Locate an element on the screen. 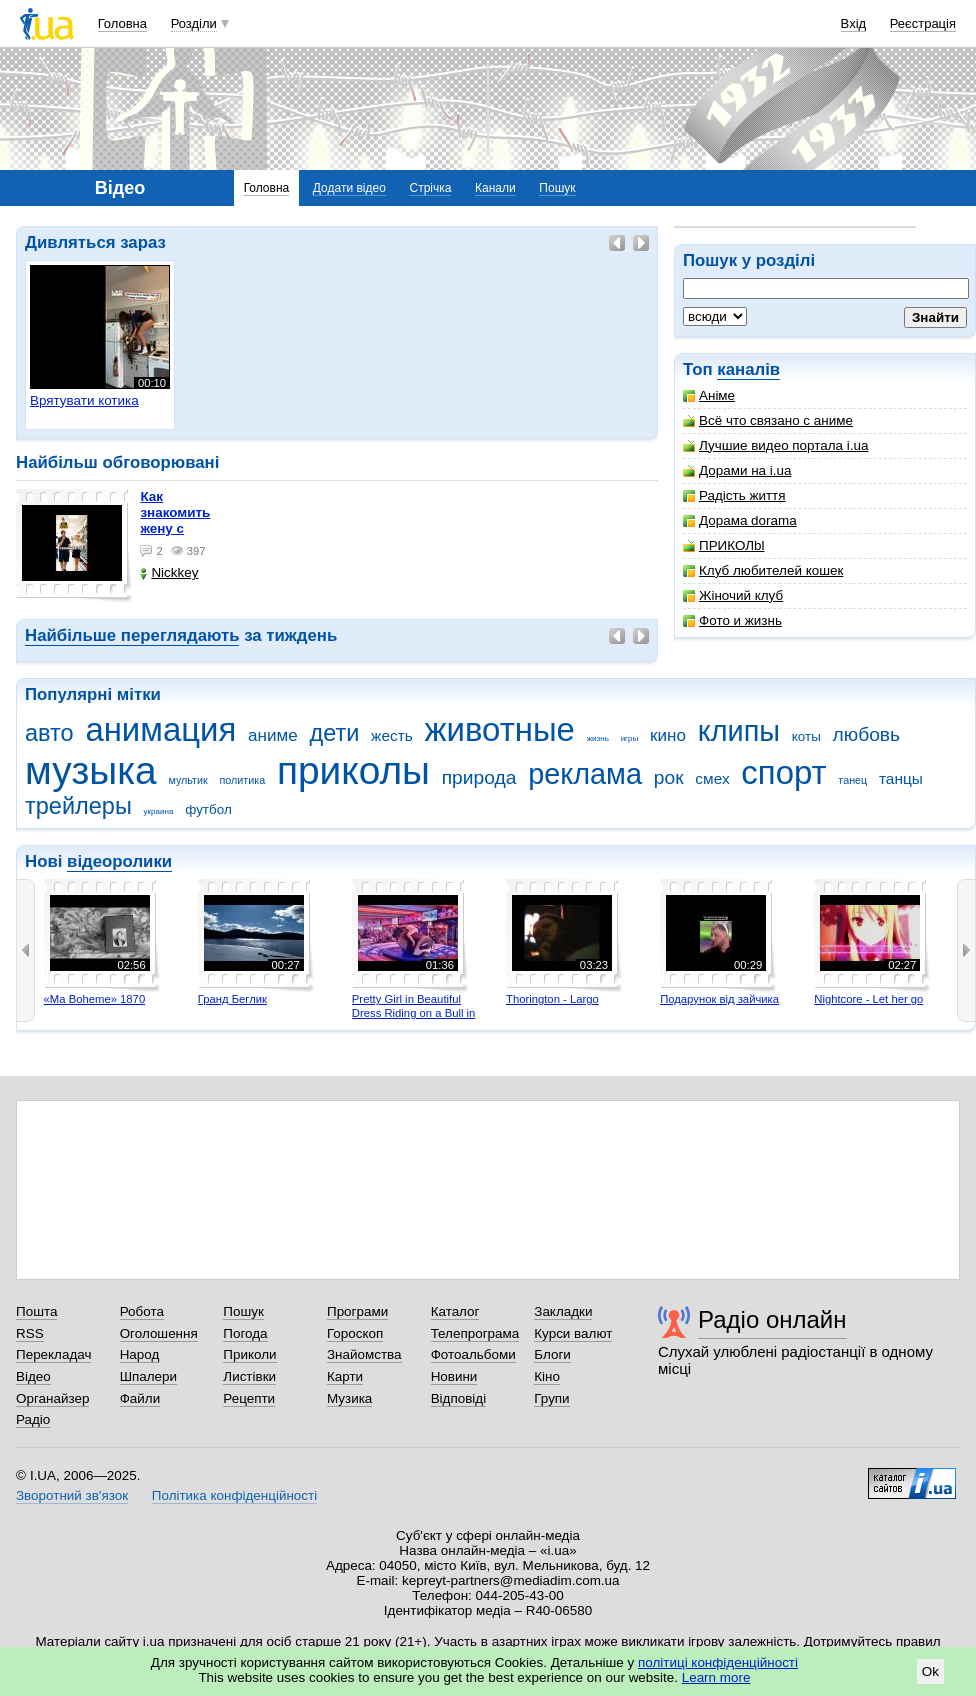  Pretty Girl in Beautiful Dress Riding on a Bull in Benidorm - Mechanical Bull 4K is located at coordinates (414, 1019).